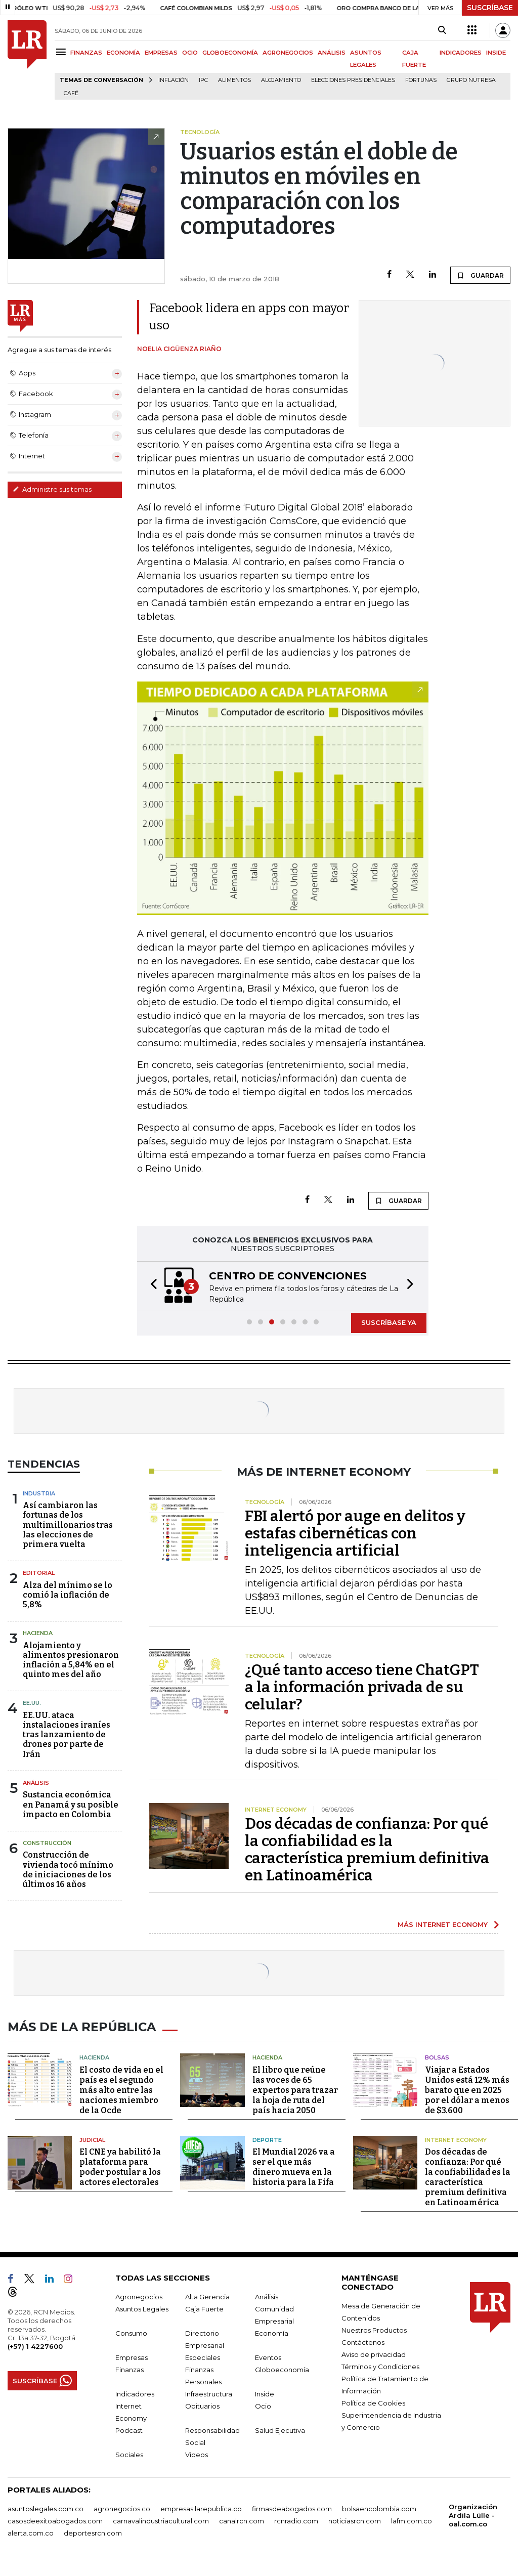 This screenshot has height=2576, width=518. Describe the element at coordinates (380, 2377) in the screenshot. I see `Términos y Condiciones` at that location.